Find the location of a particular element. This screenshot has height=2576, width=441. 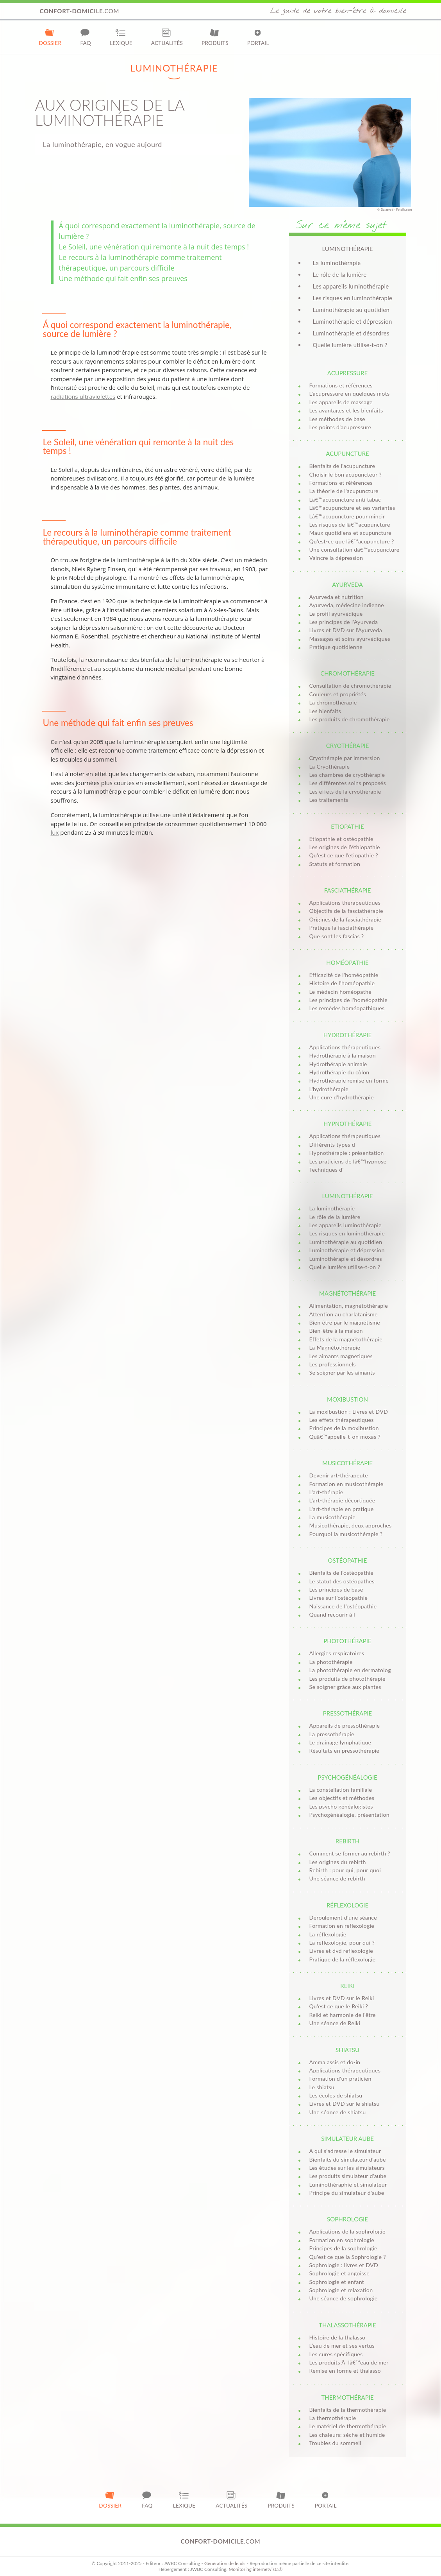

Le rôle de la lumière is located at coordinates (340, 274).